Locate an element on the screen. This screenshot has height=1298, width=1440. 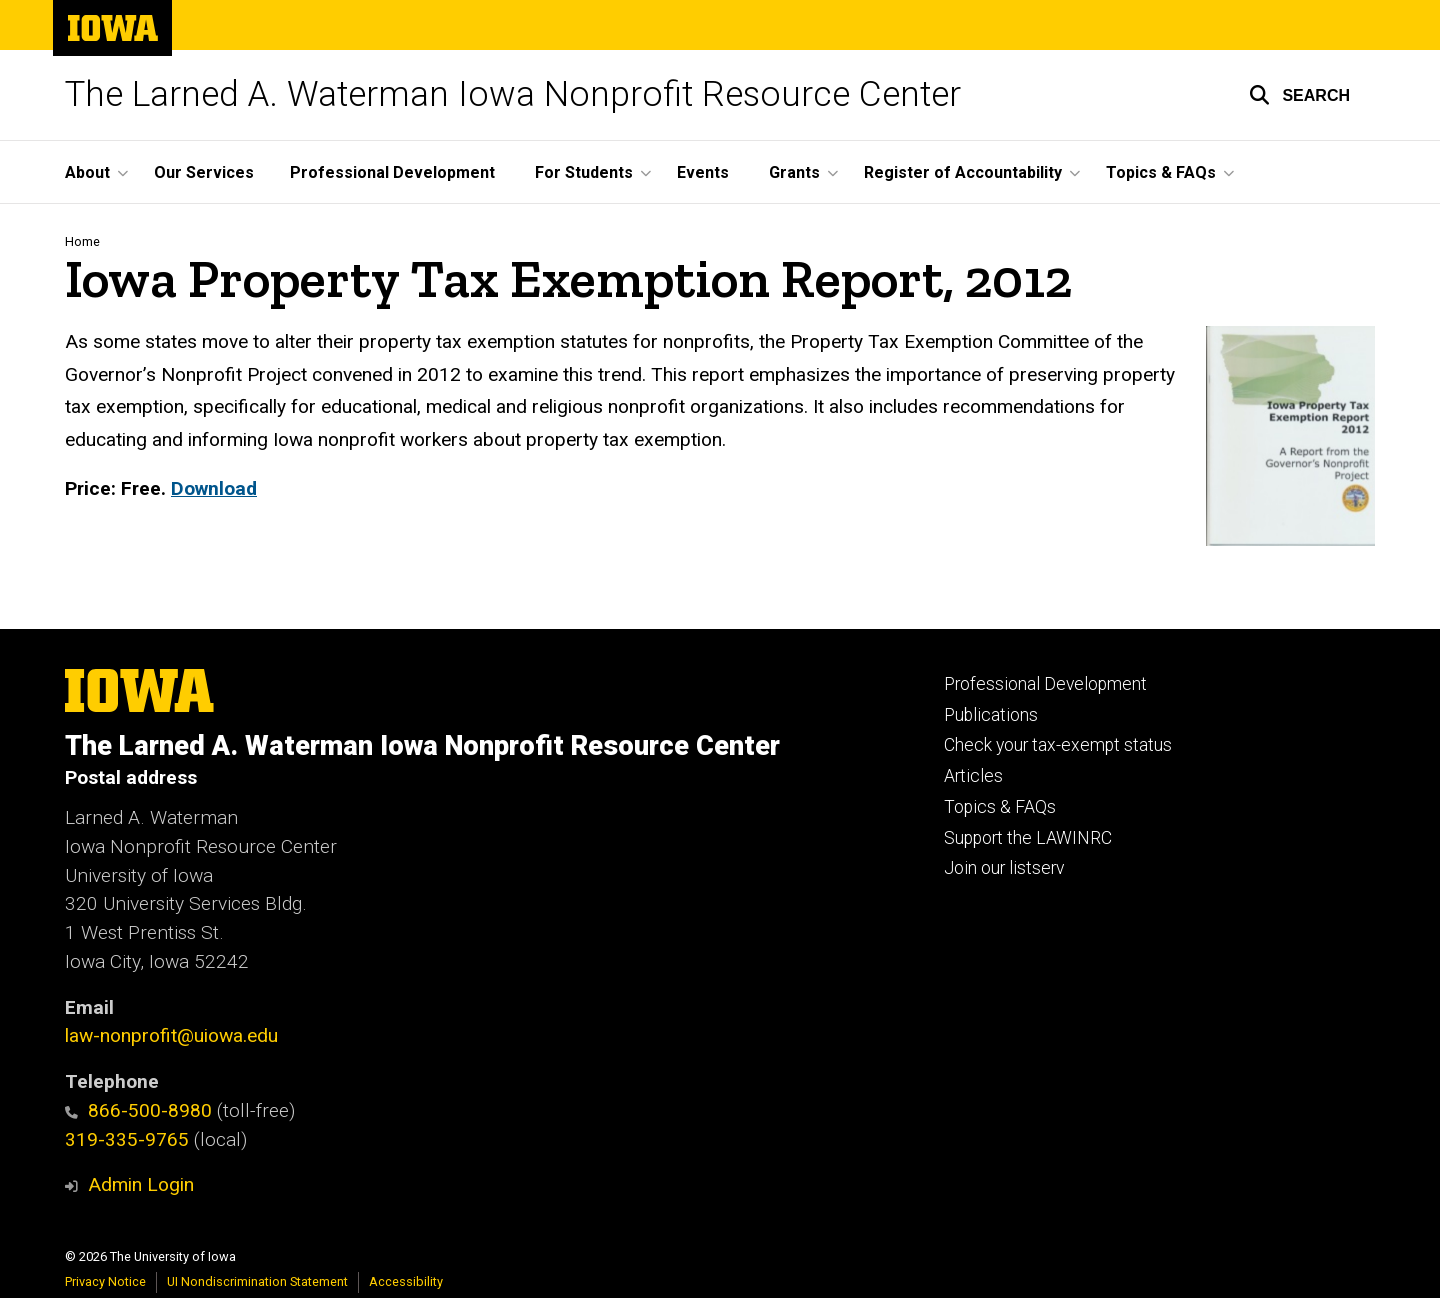
Privacy Notice is located at coordinates (105, 1281).